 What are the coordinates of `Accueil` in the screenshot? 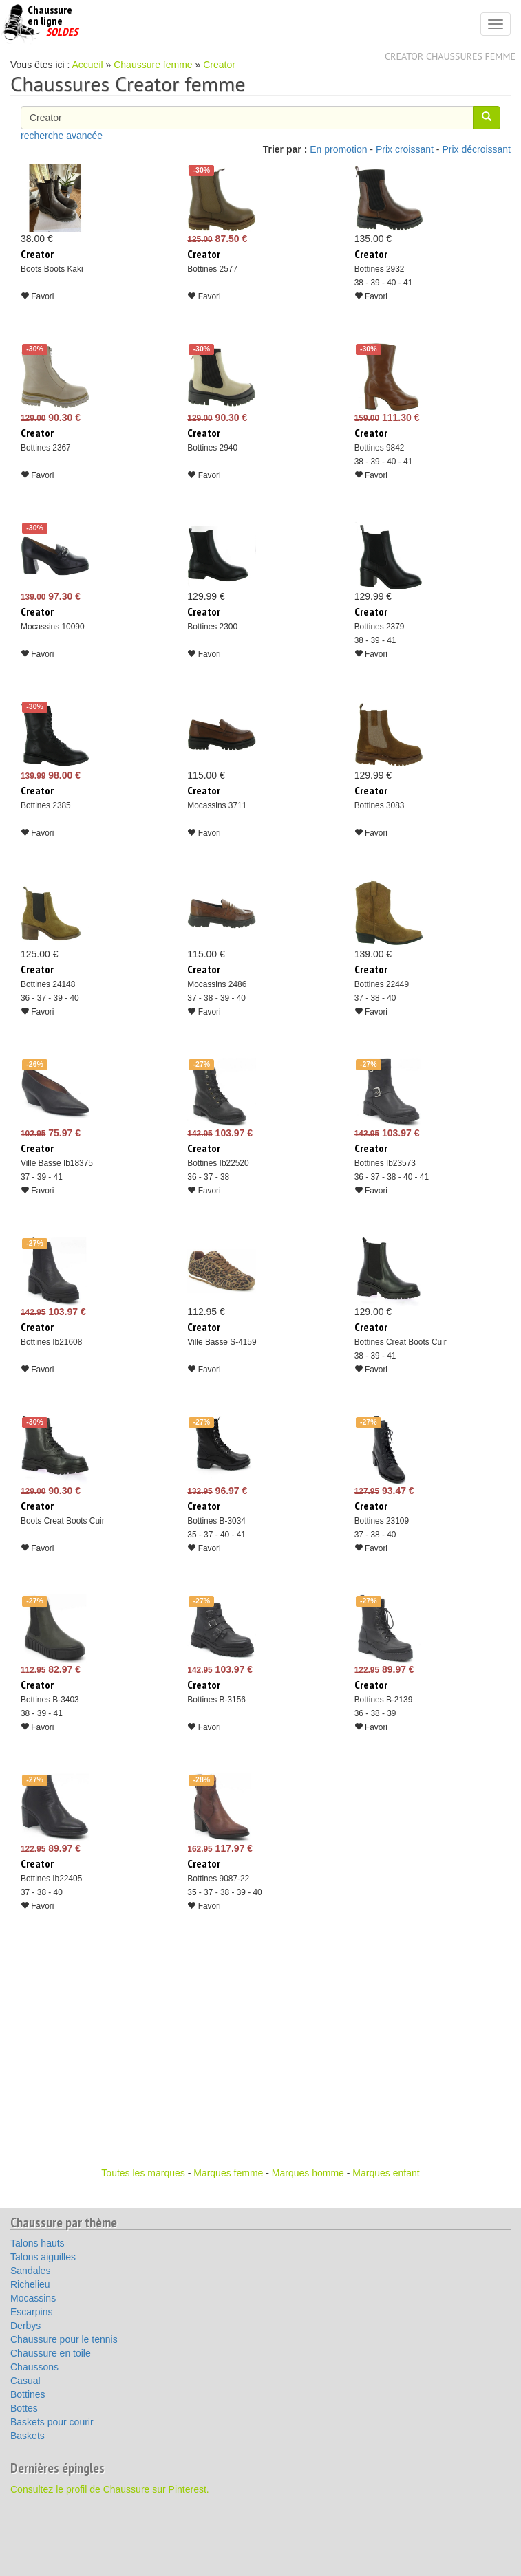 It's located at (87, 64).